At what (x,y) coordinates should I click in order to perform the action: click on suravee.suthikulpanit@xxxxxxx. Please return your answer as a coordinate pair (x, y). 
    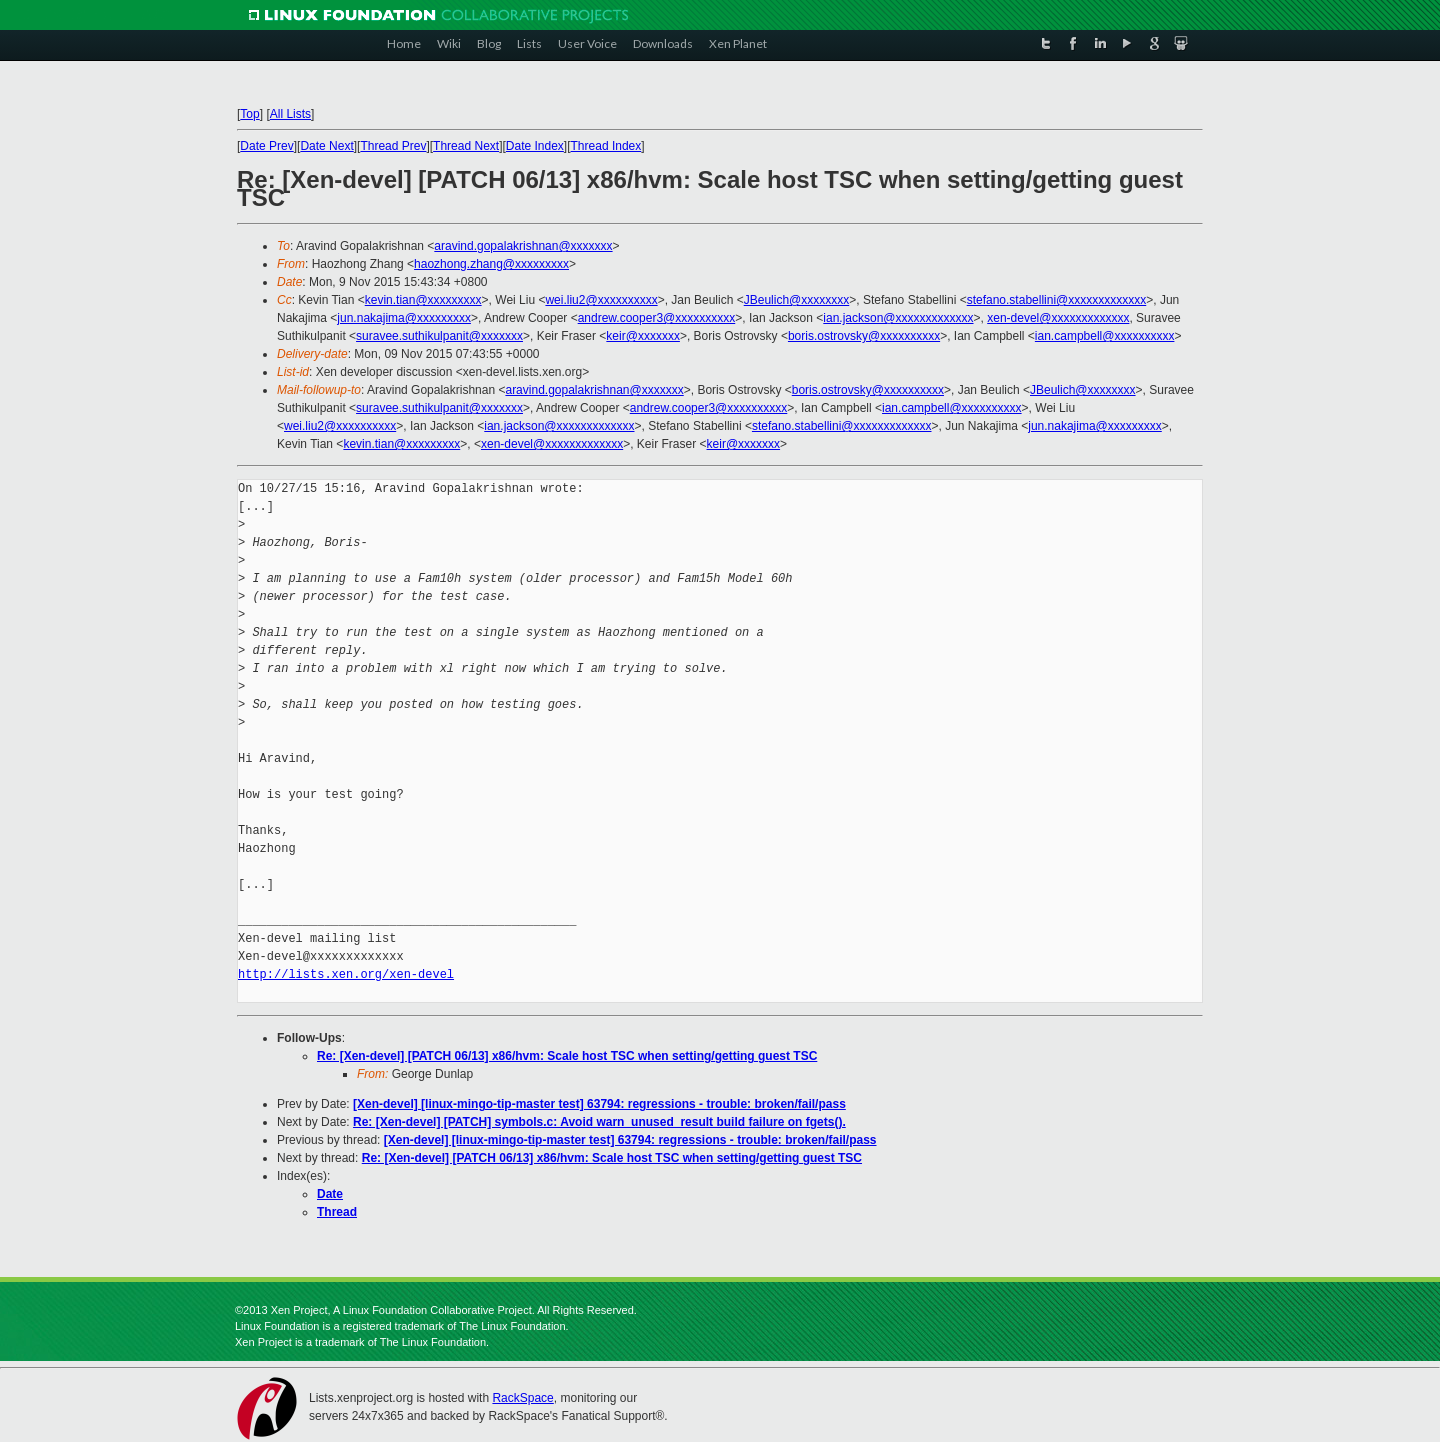
    Looking at the image, I should click on (439, 336).